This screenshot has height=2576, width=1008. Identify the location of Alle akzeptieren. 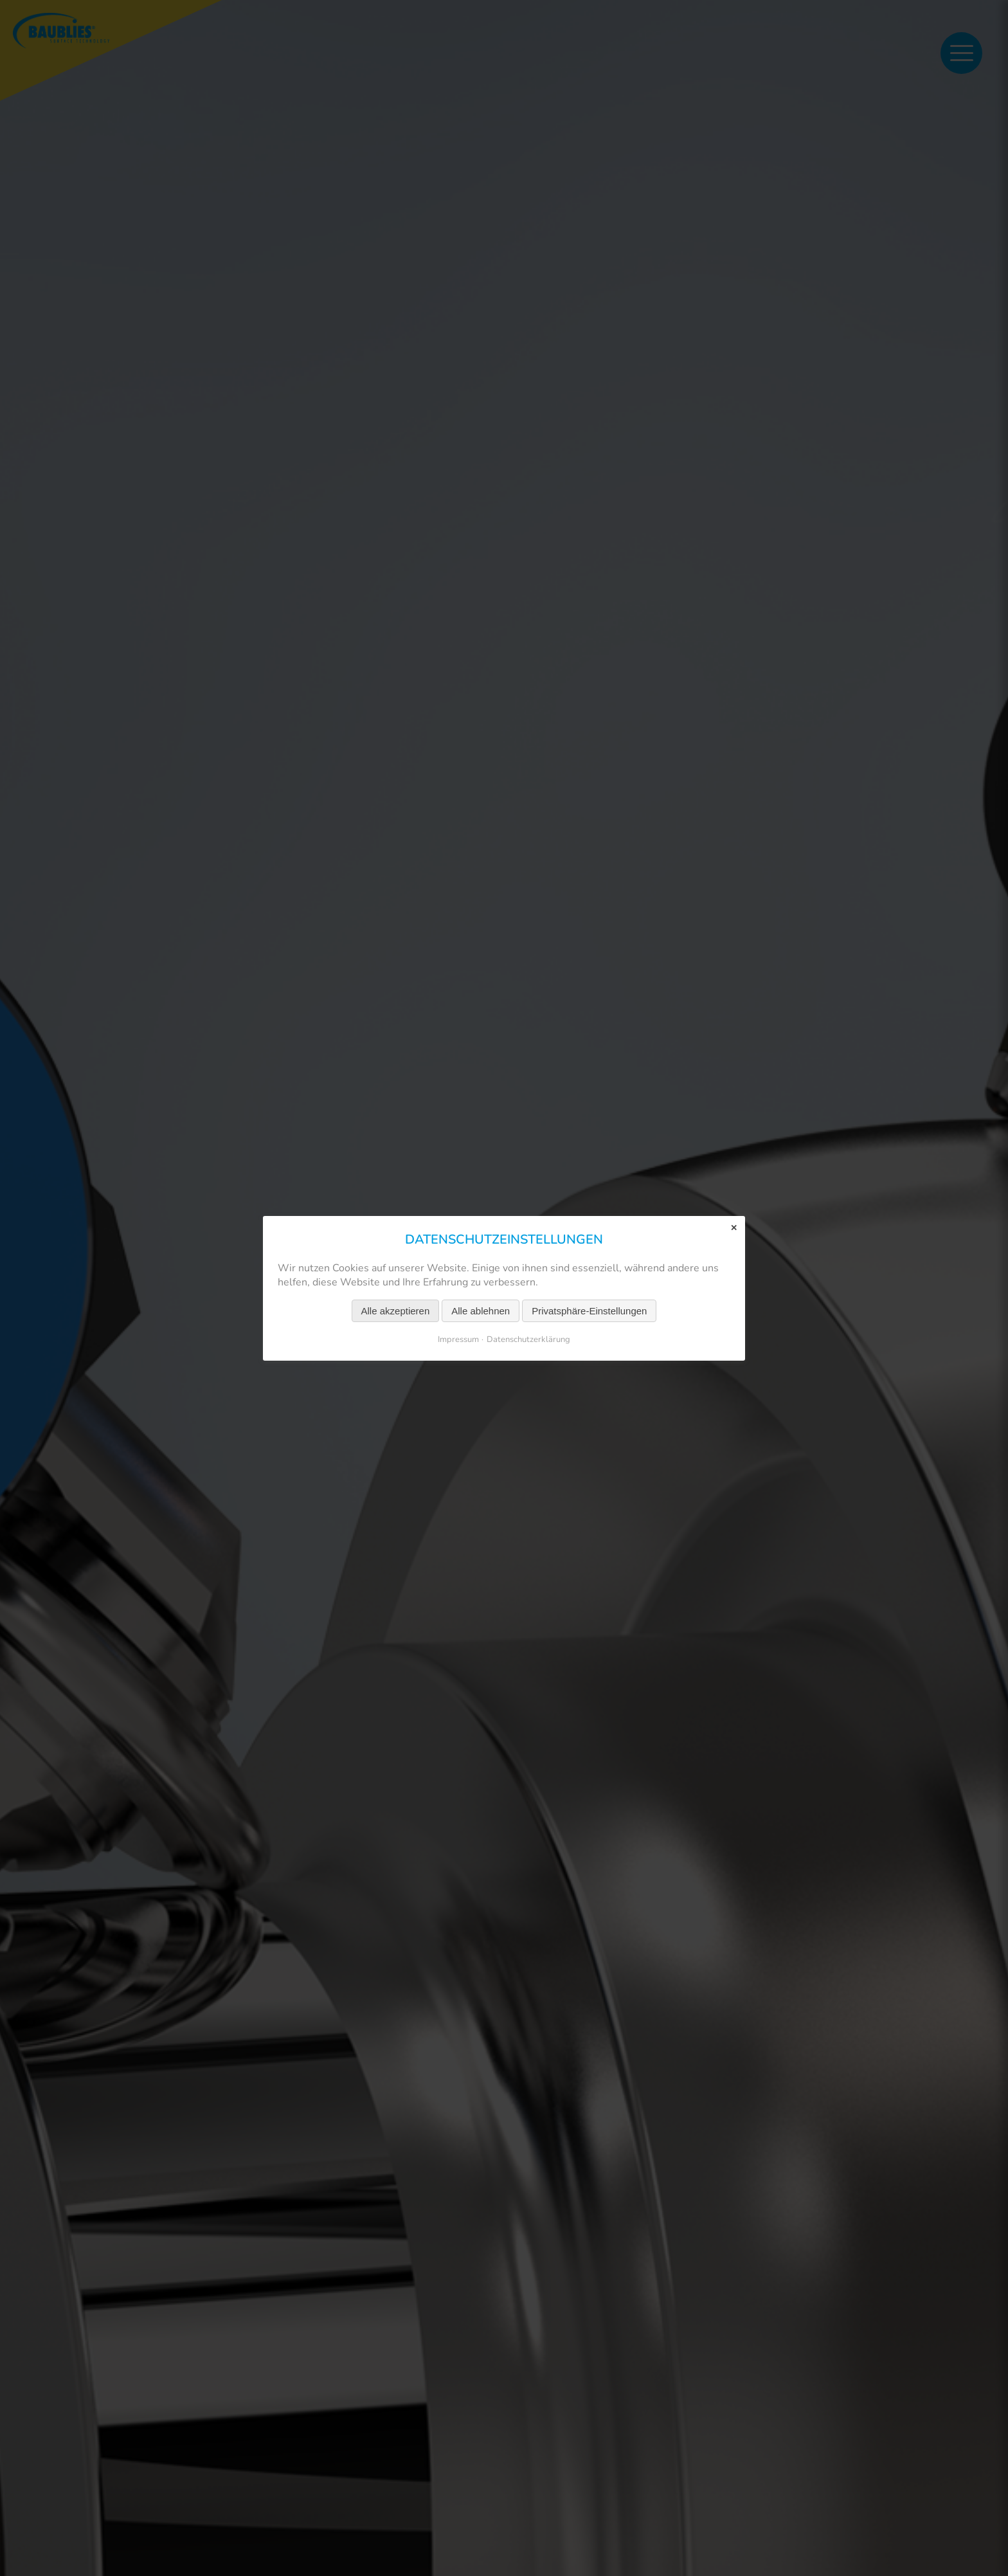
(395, 1310).